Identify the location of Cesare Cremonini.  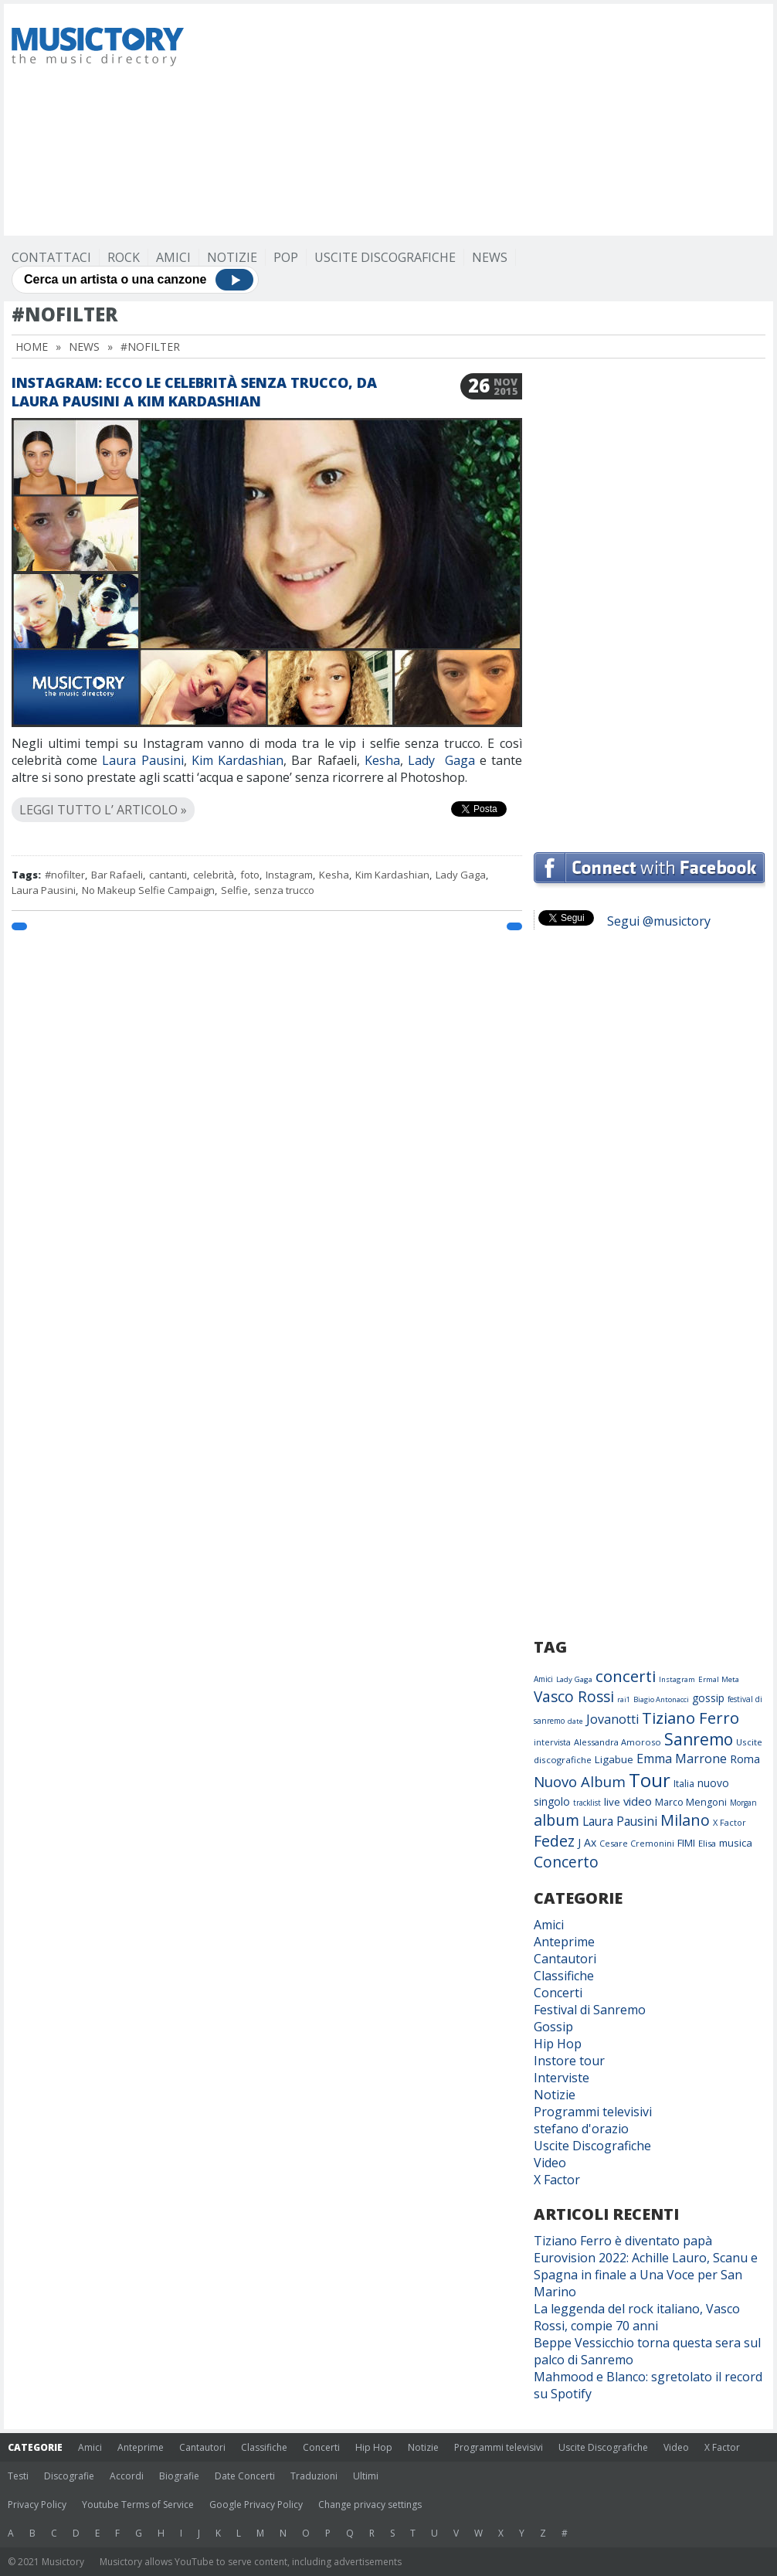
(636, 1843).